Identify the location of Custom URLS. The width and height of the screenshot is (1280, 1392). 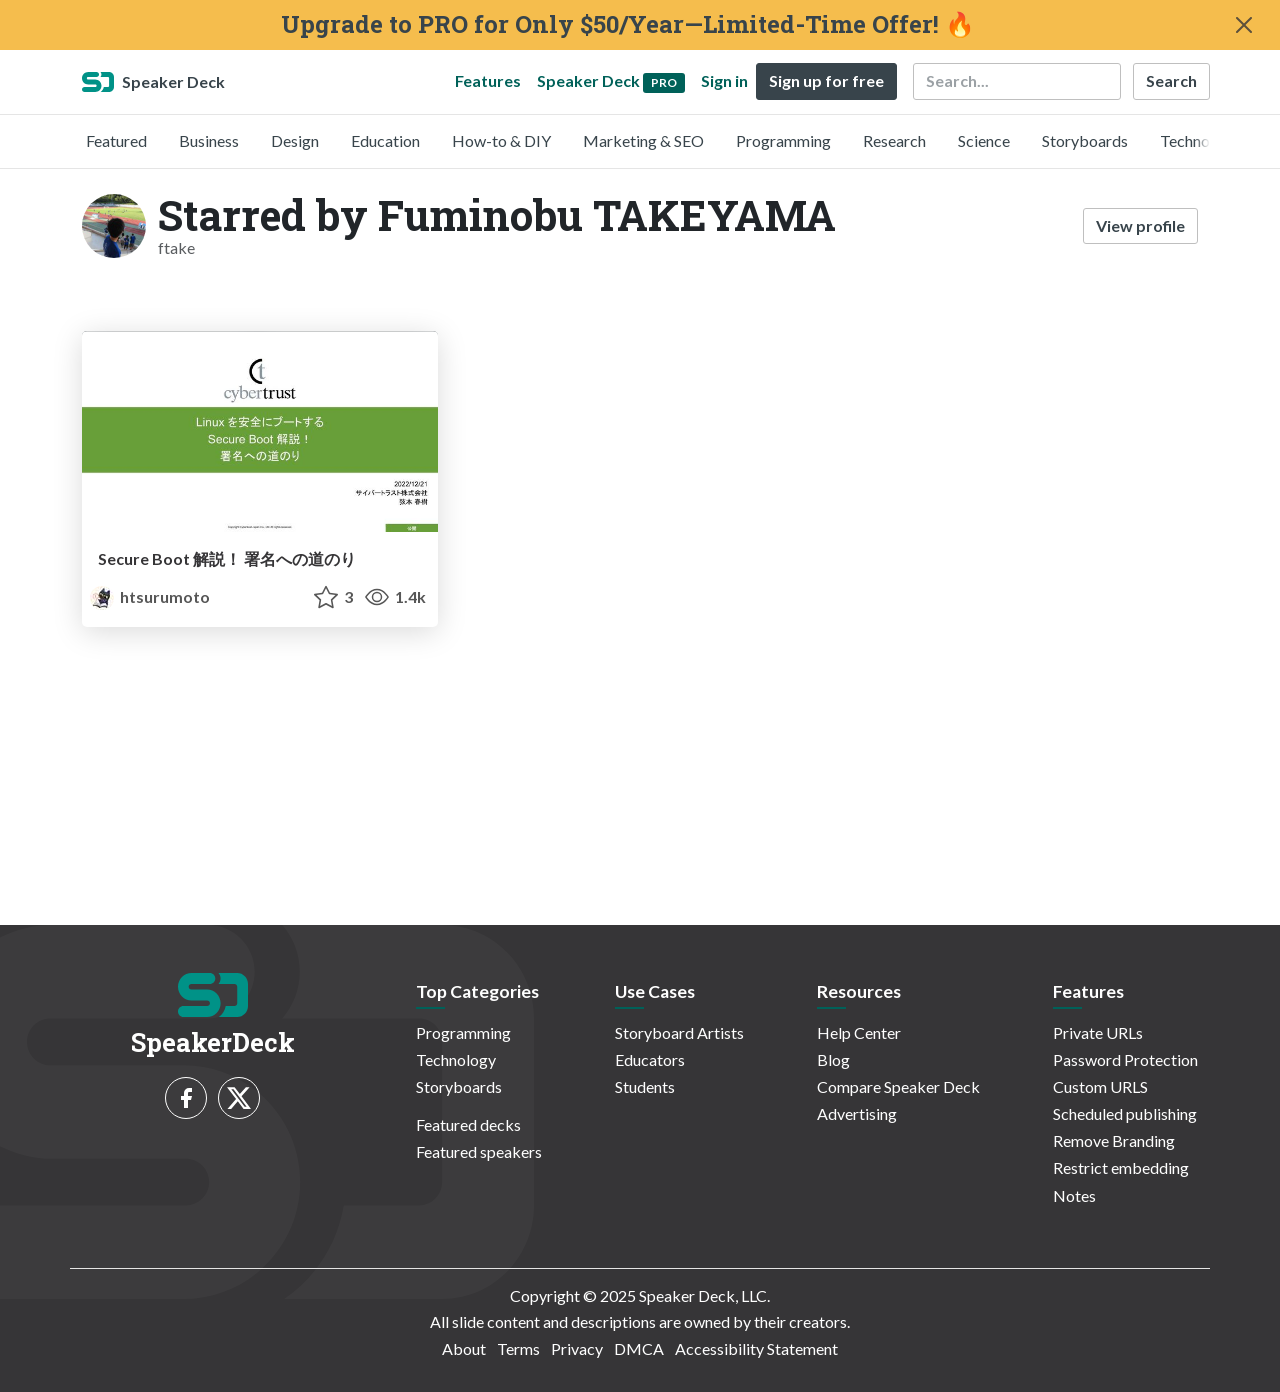
(1100, 1086).